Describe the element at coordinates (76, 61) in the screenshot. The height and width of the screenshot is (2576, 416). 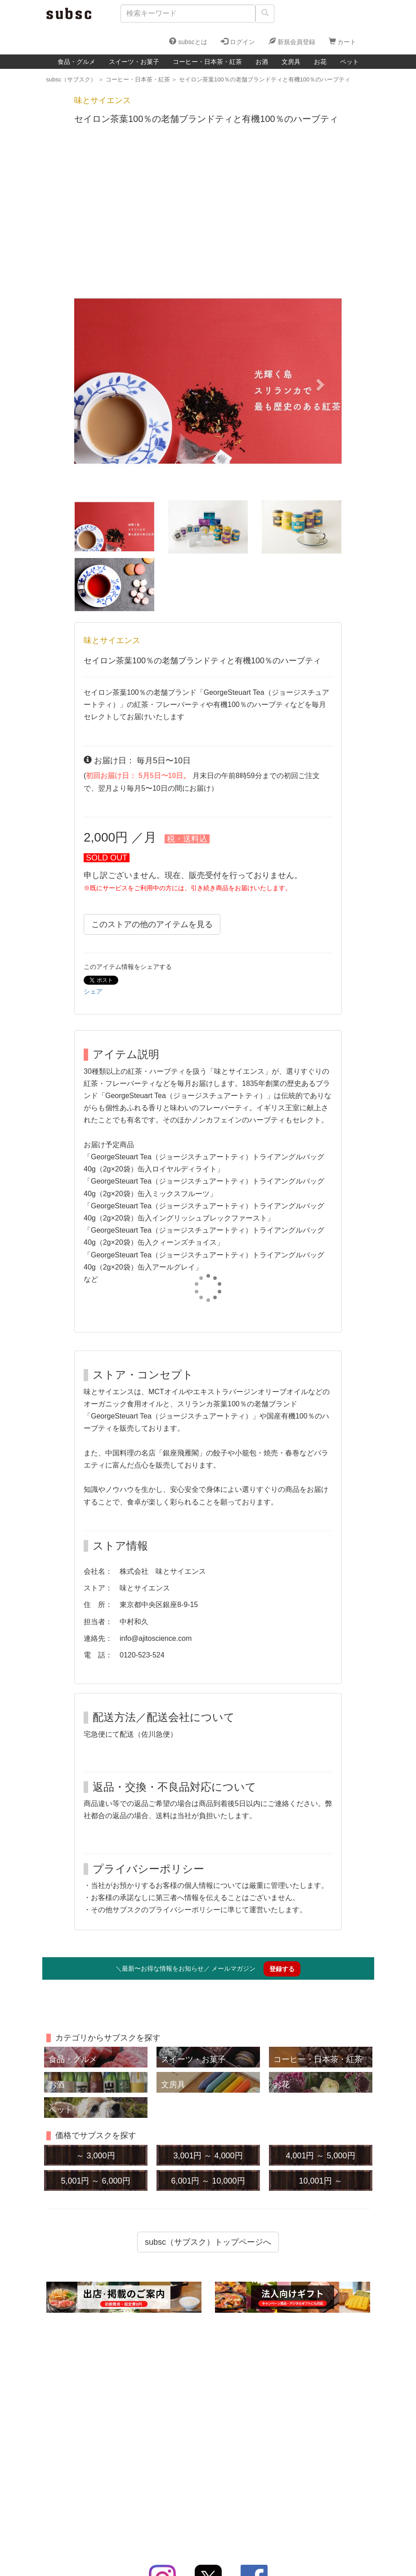
I see `食品・グルメ` at that location.